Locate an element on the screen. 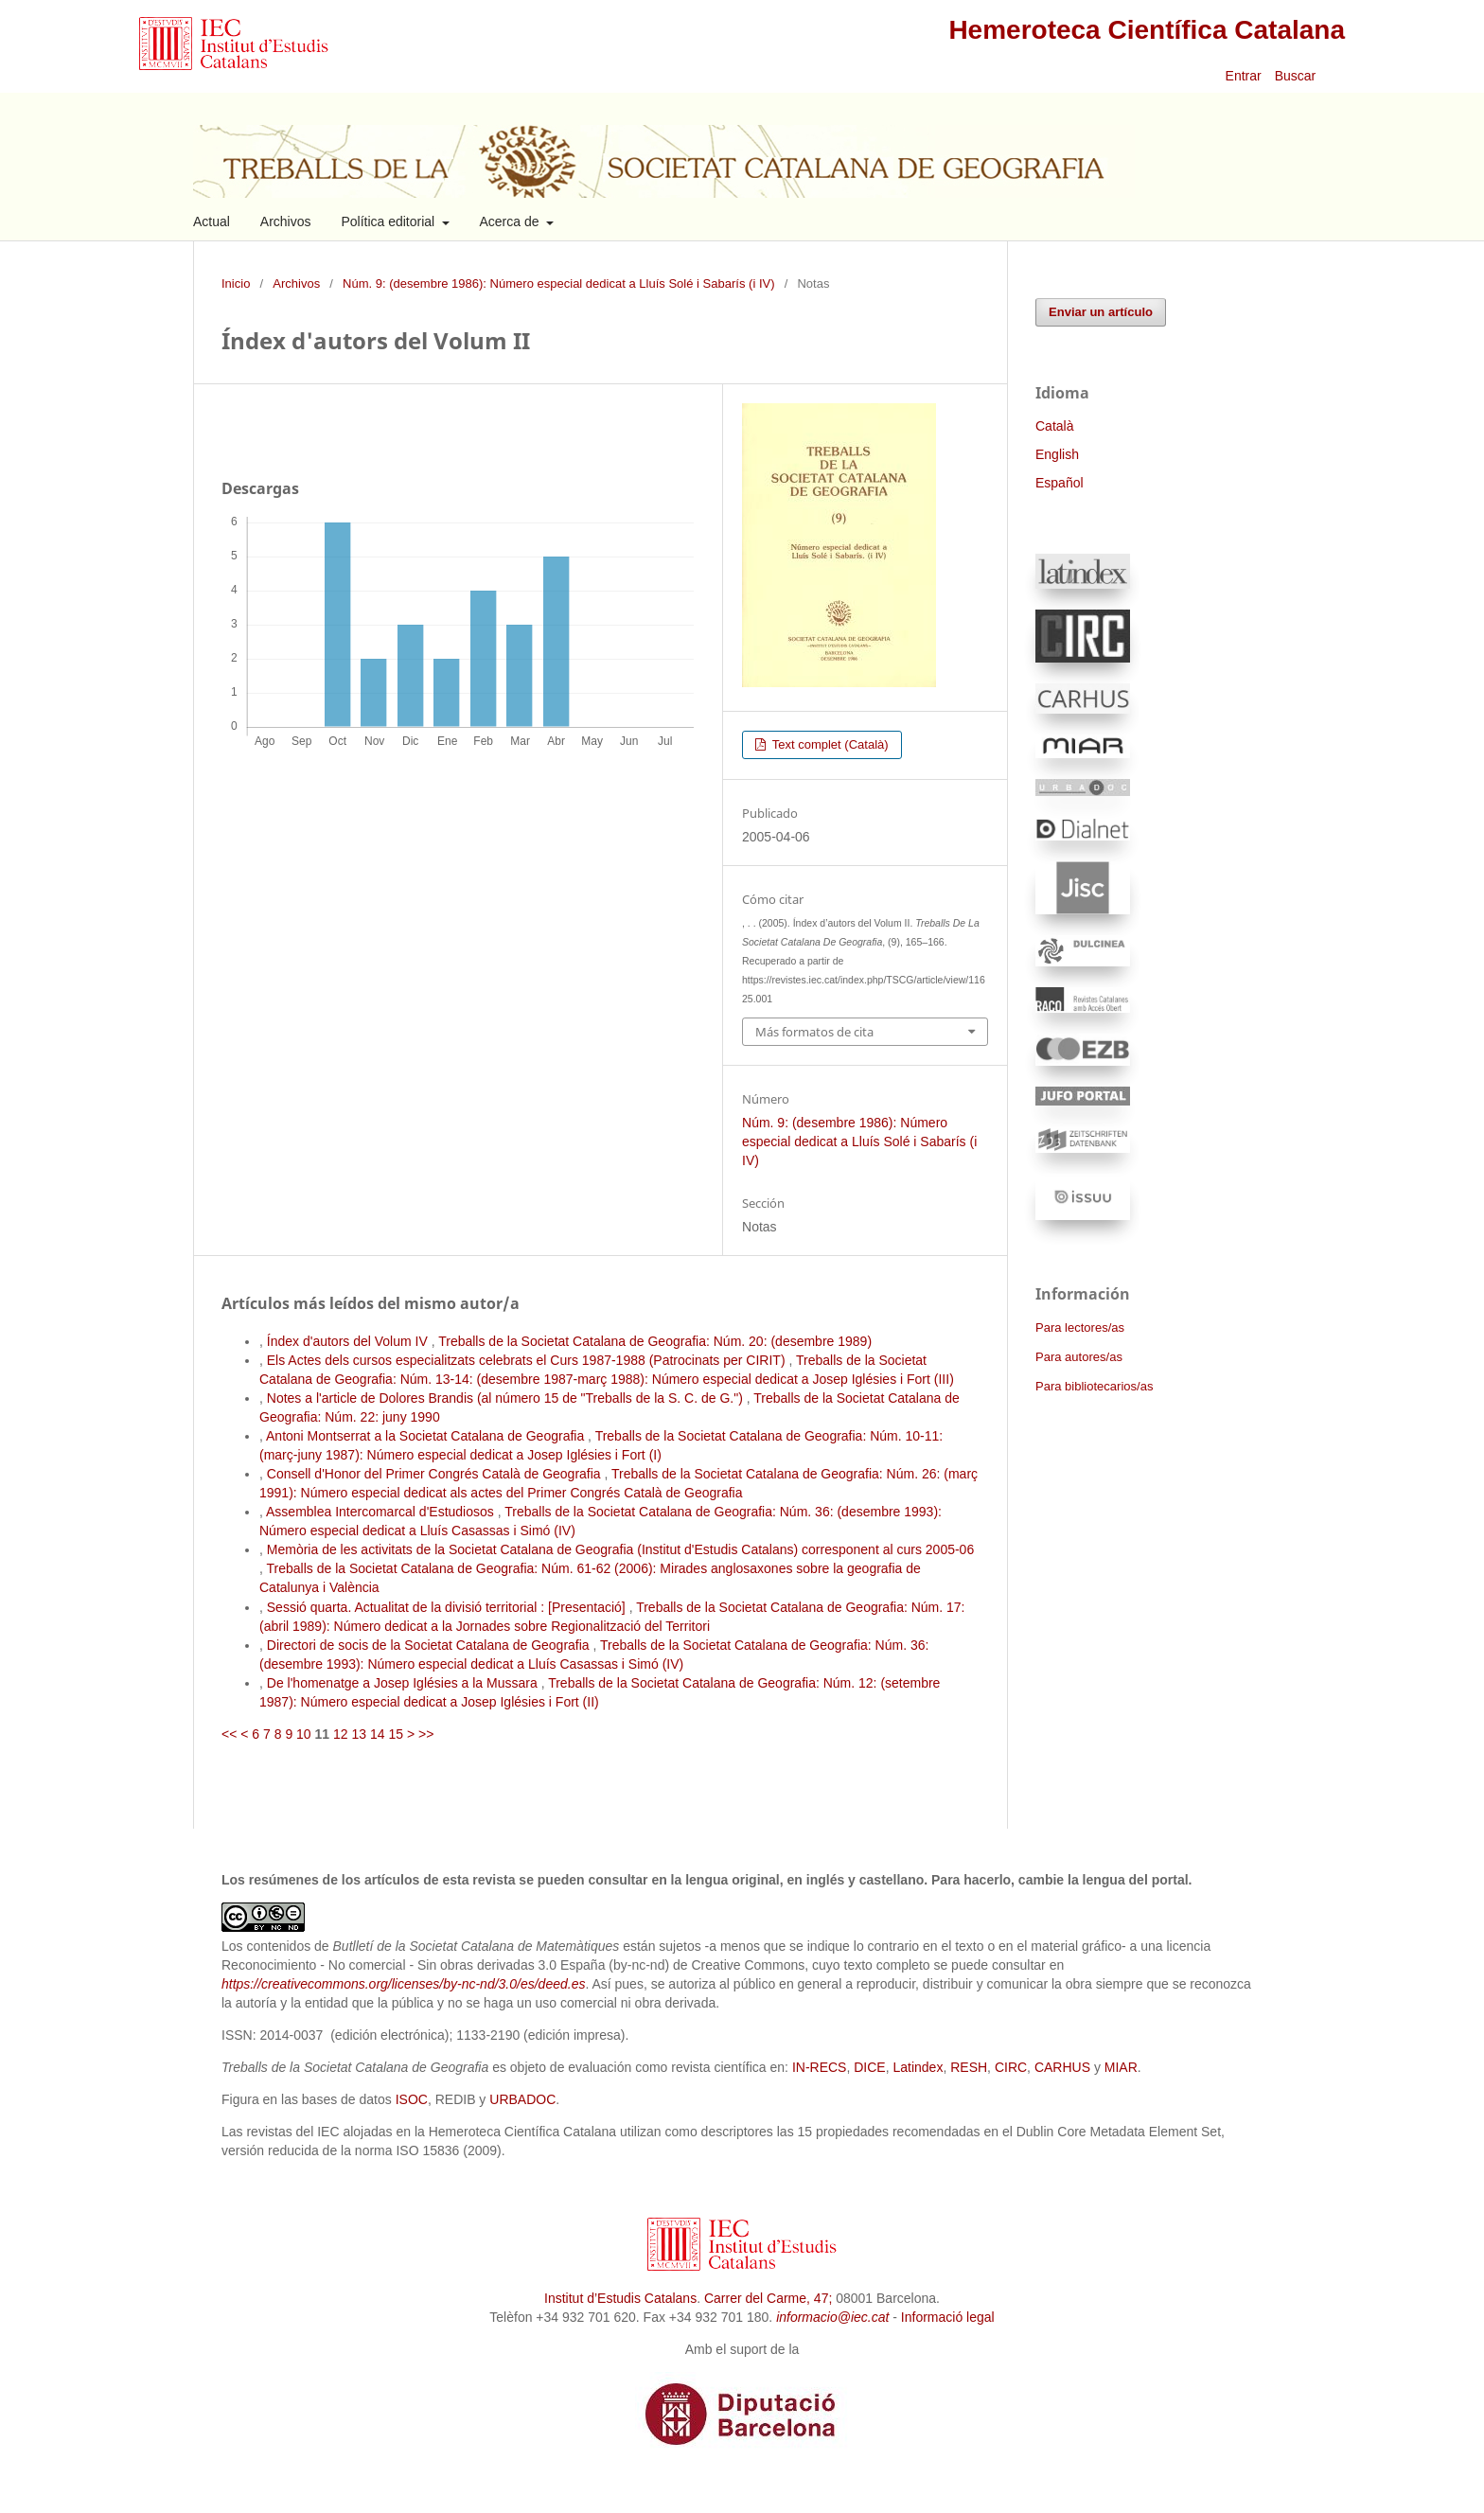  13 is located at coordinates (358, 1734).